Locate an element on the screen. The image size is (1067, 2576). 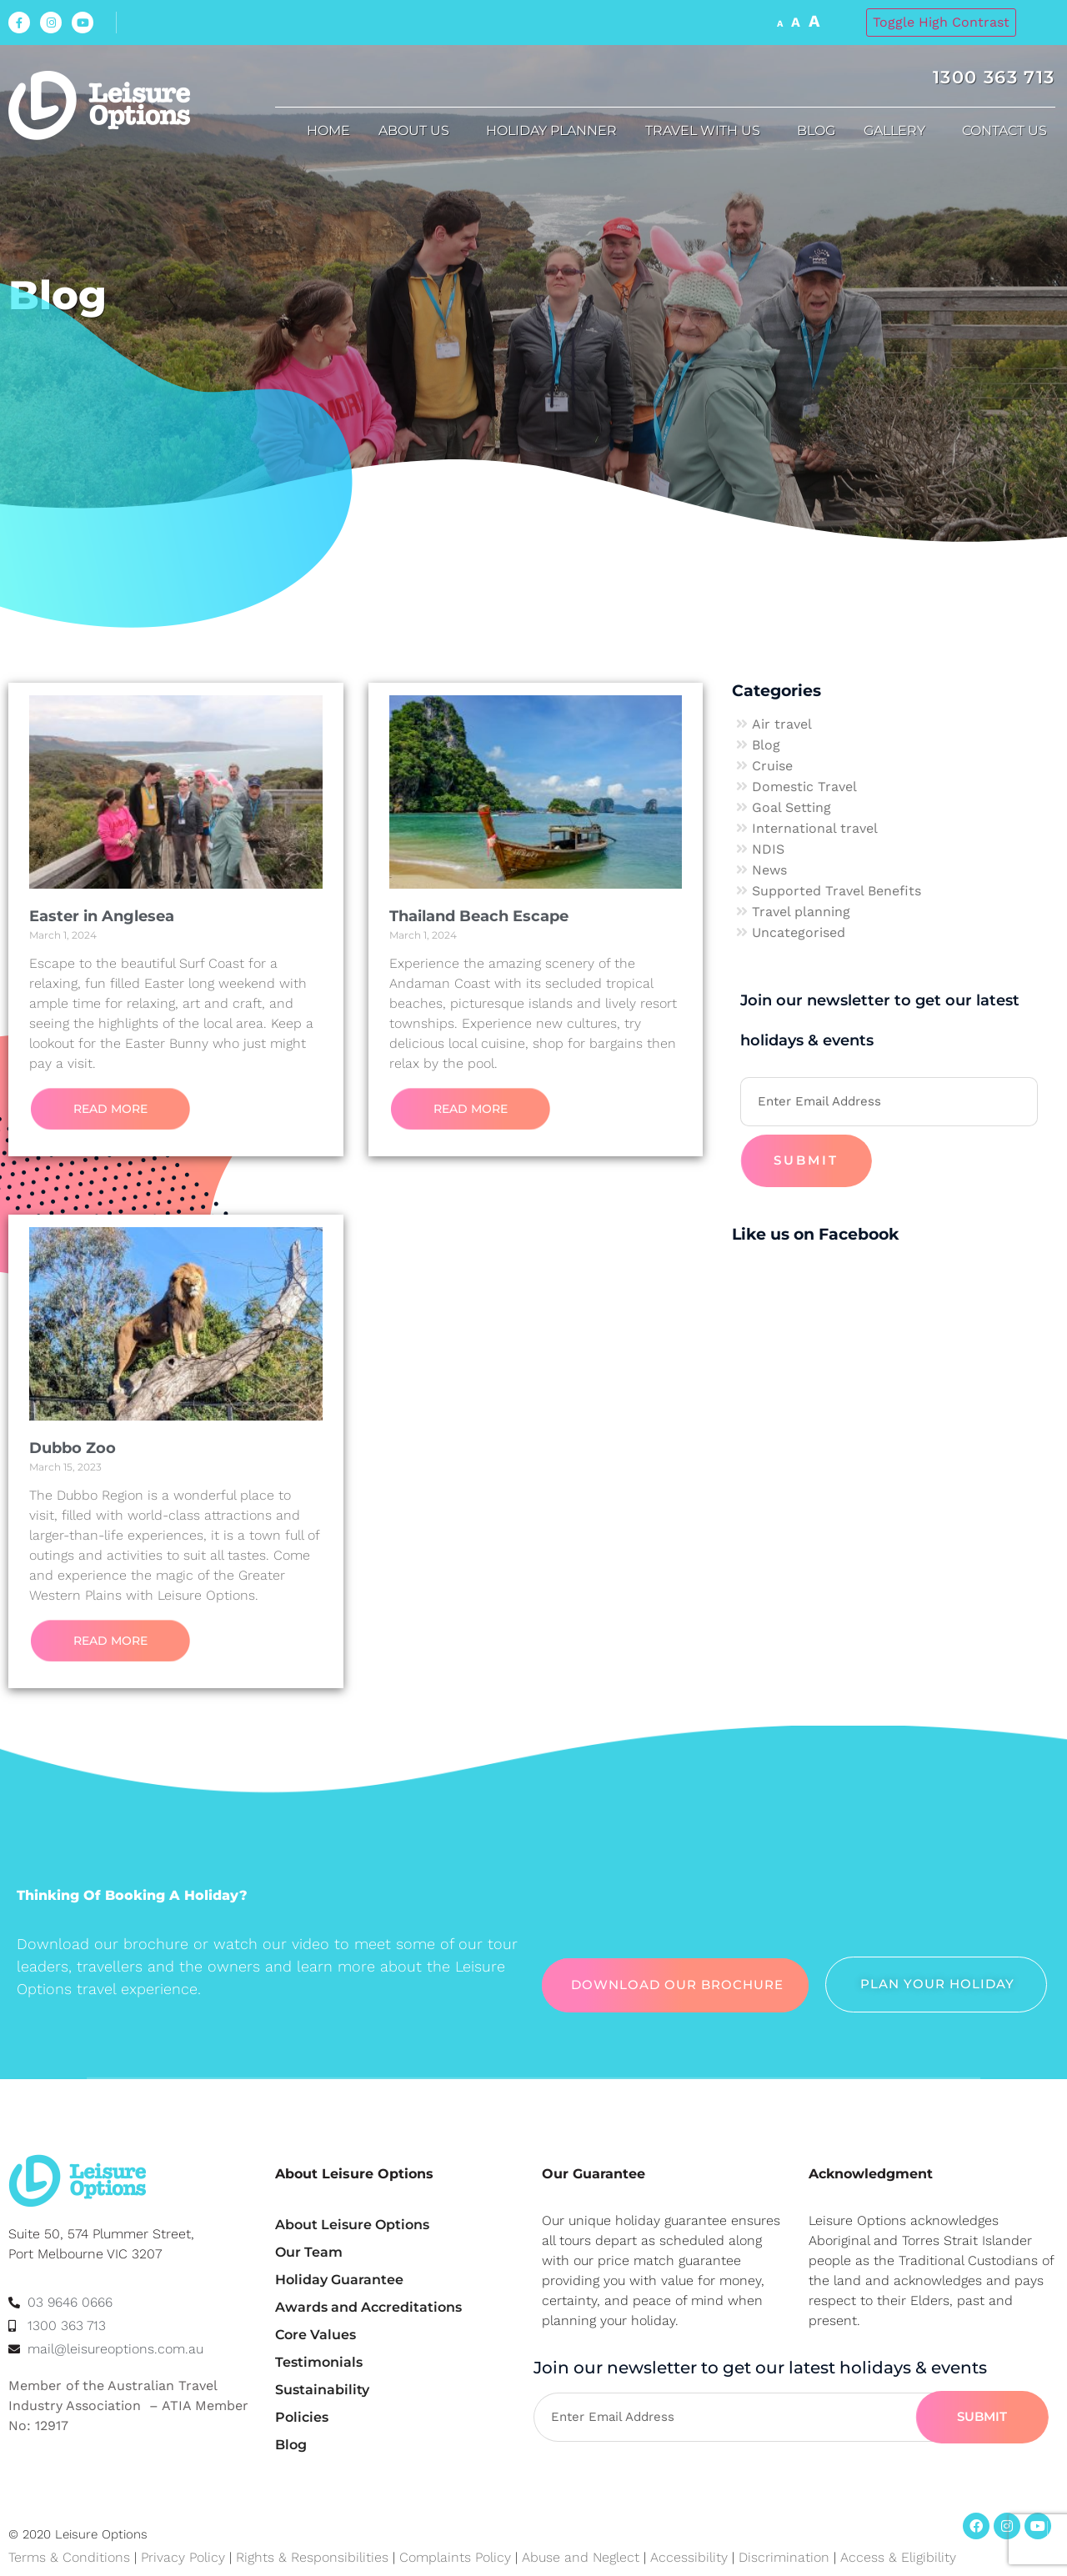
Home is located at coordinates (328, 130).